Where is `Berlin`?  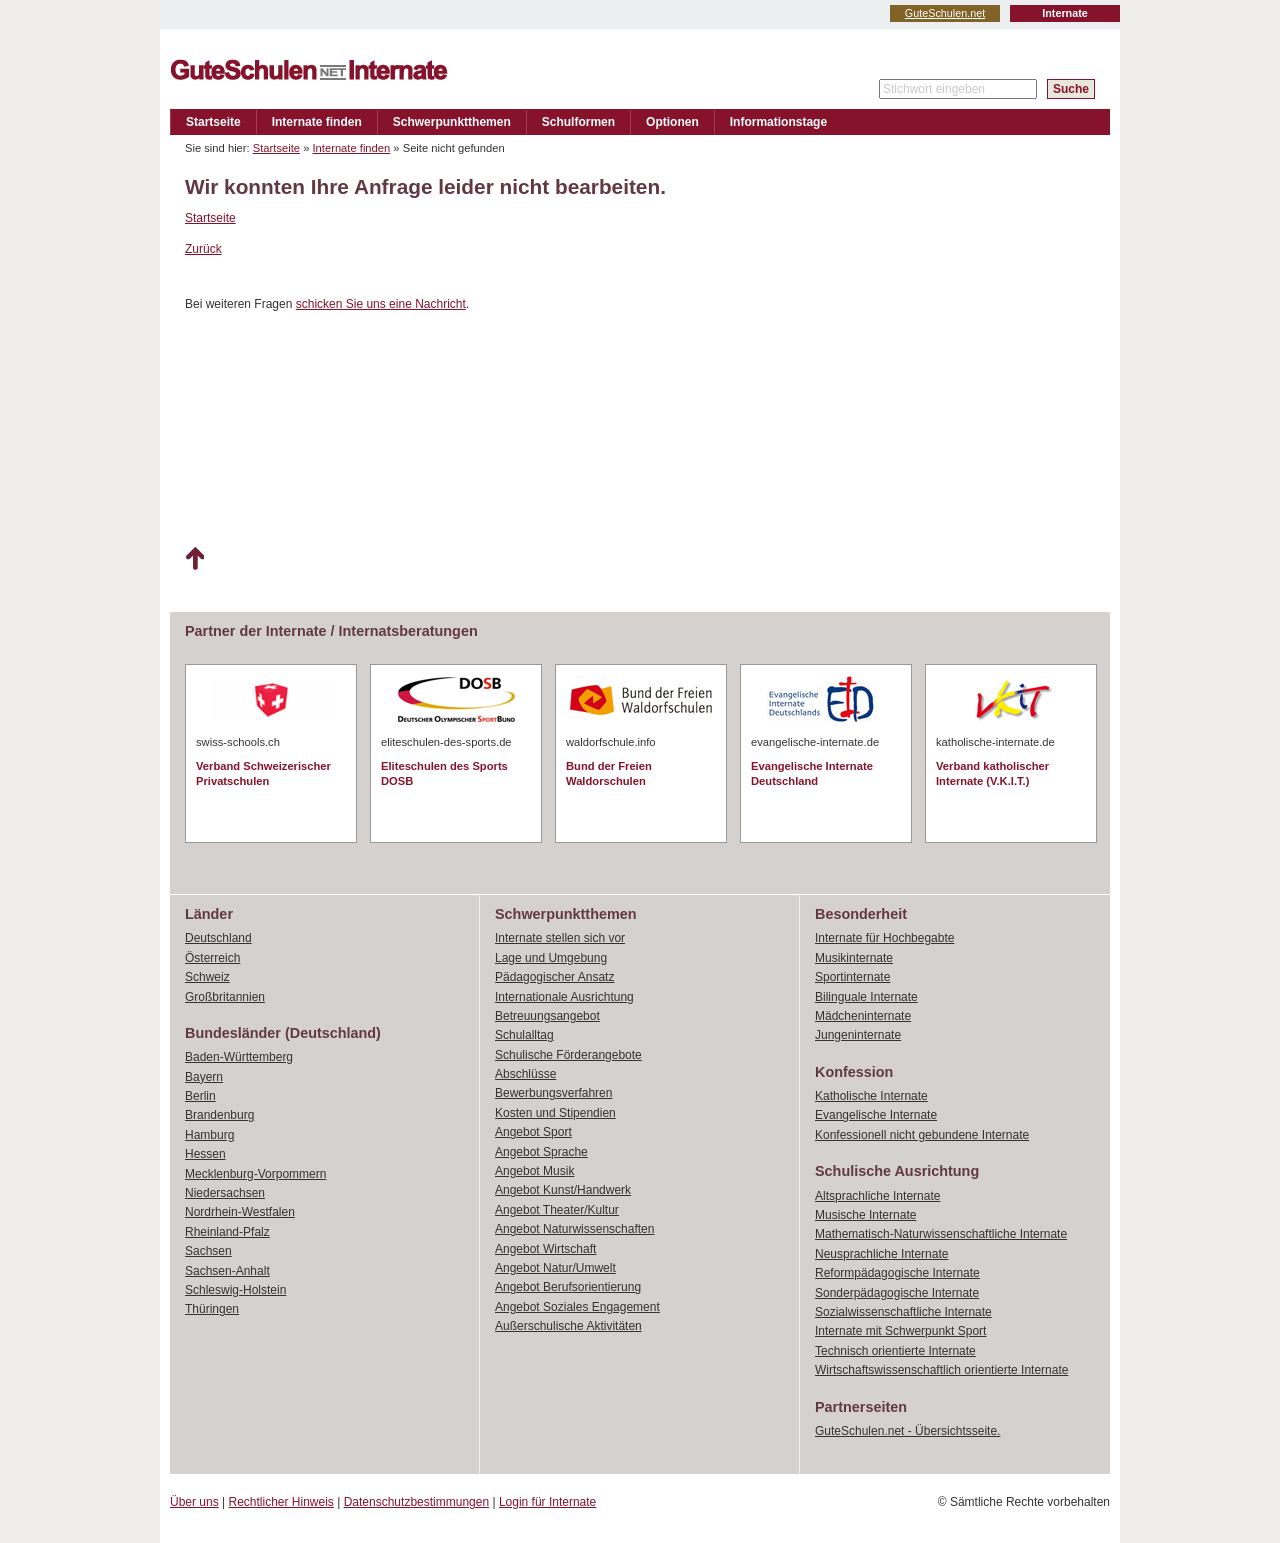 Berlin is located at coordinates (200, 1096).